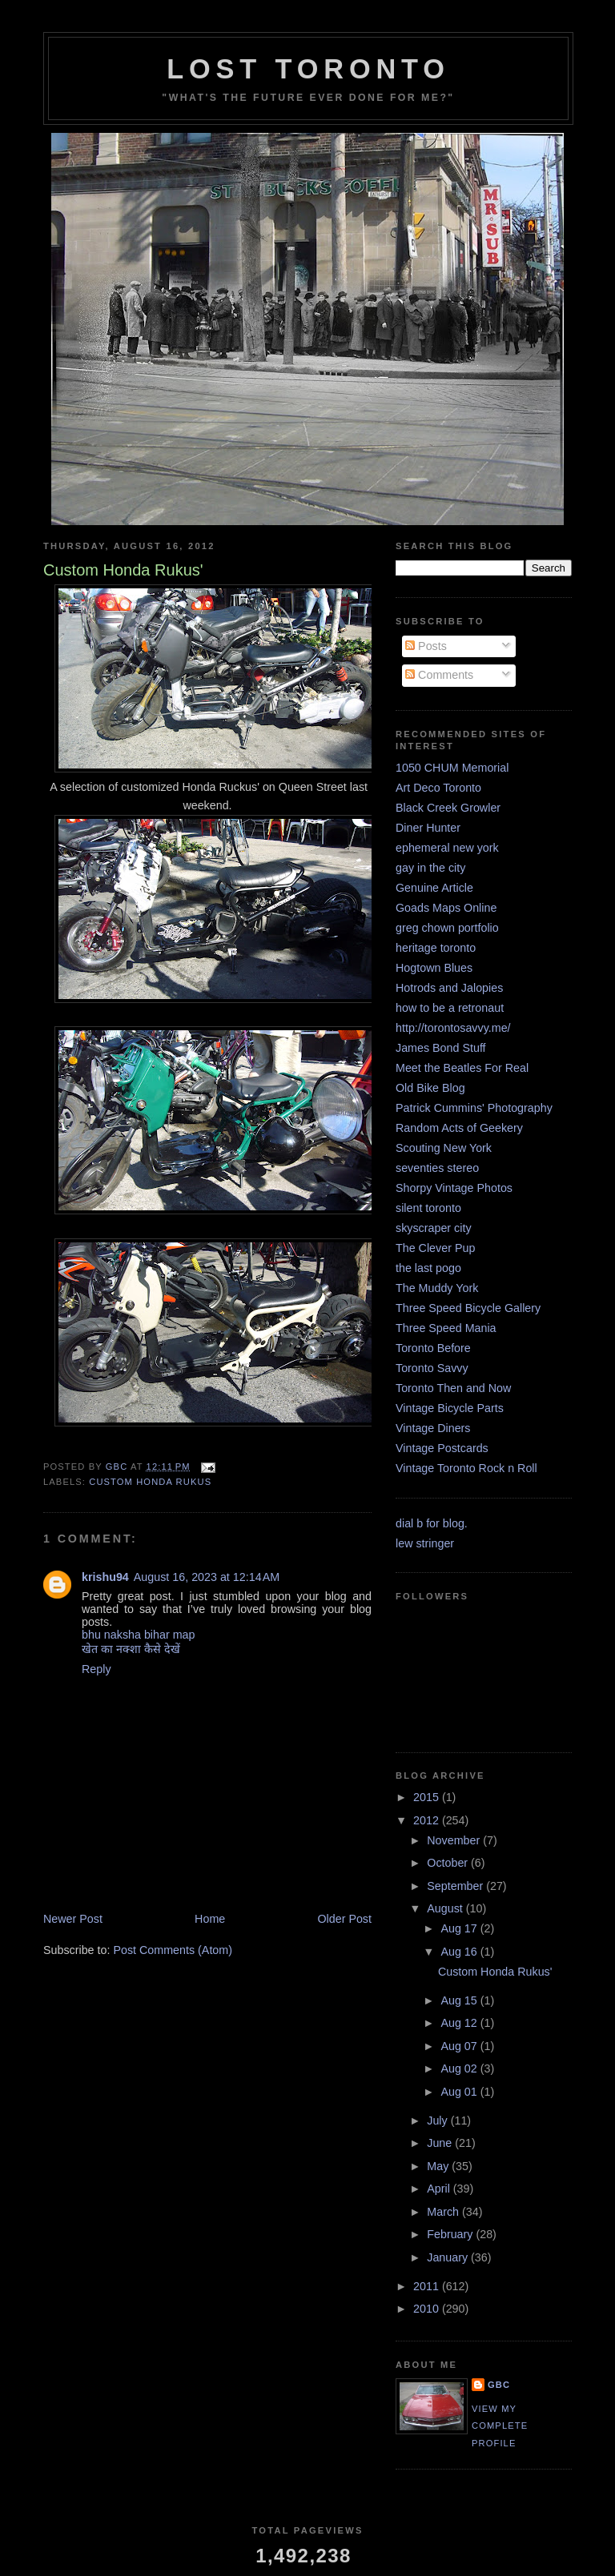 The width and height of the screenshot is (615, 2576). I want to click on Three Speed Bicycle Gallery, so click(468, 1308).